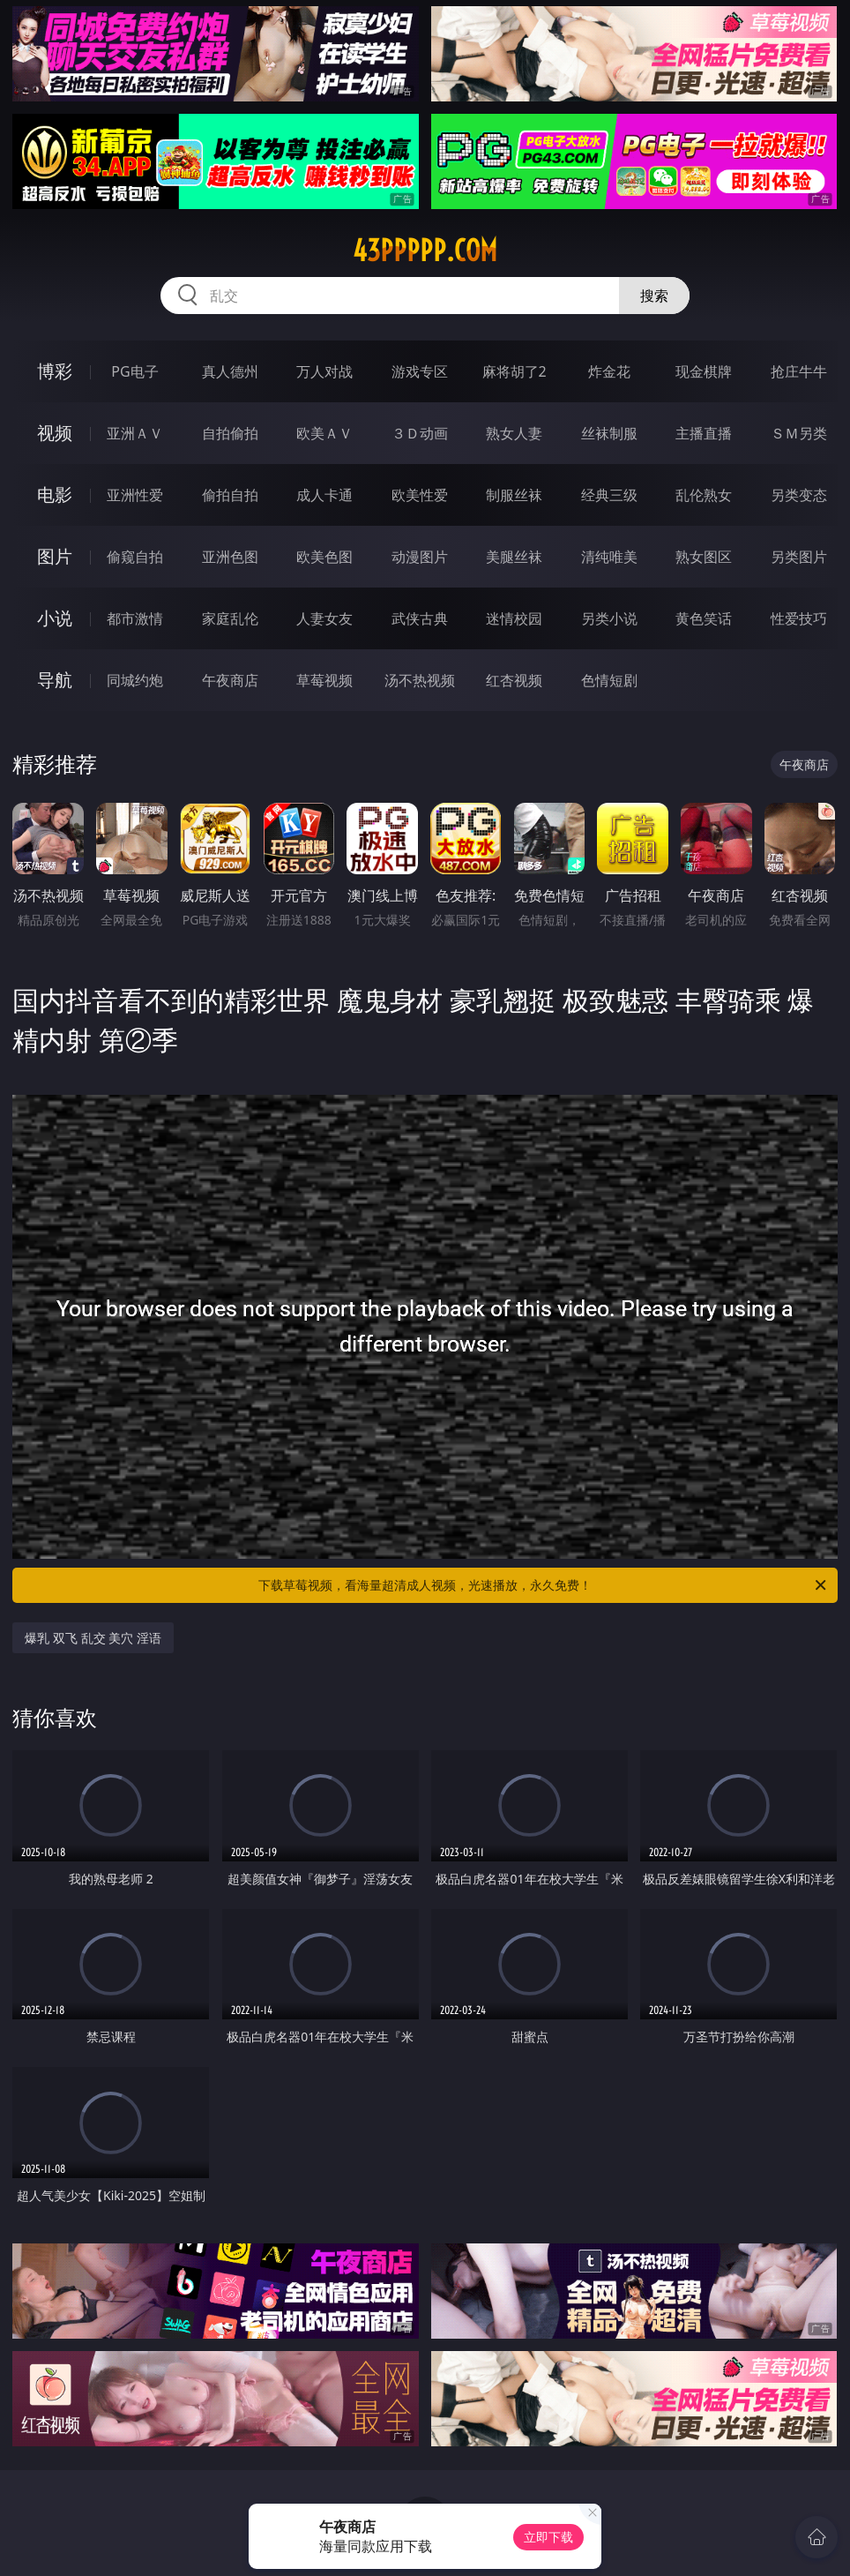  What do you see at coordinates (54, 618) in the screenshot?
I see `小说` at bounding box center [54, 618].